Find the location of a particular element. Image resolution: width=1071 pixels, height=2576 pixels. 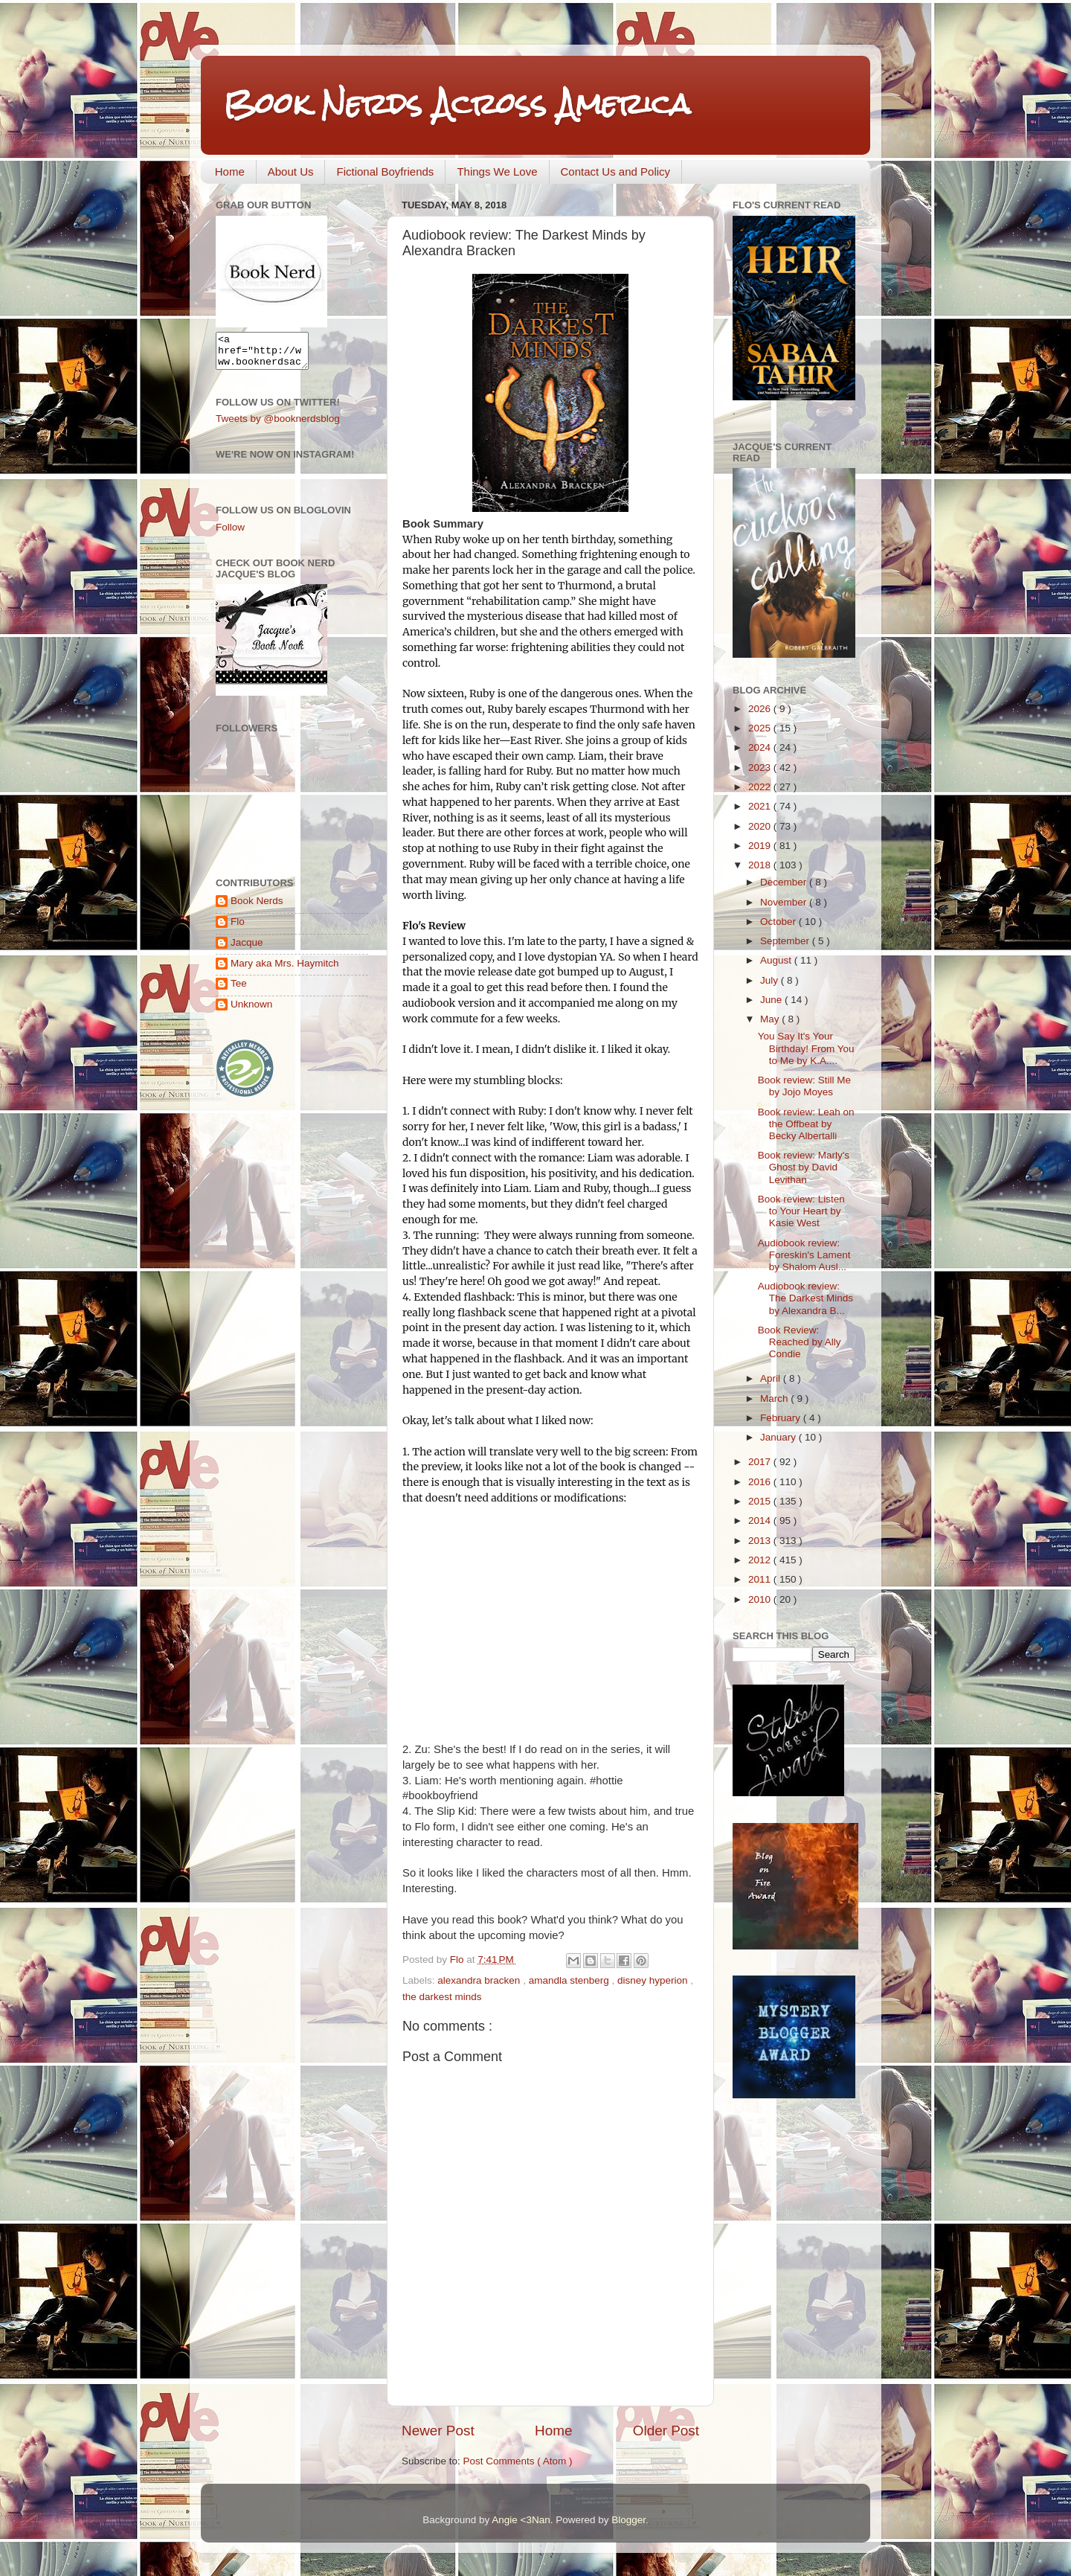

Book Nerds is located at coordinates (257, 907).